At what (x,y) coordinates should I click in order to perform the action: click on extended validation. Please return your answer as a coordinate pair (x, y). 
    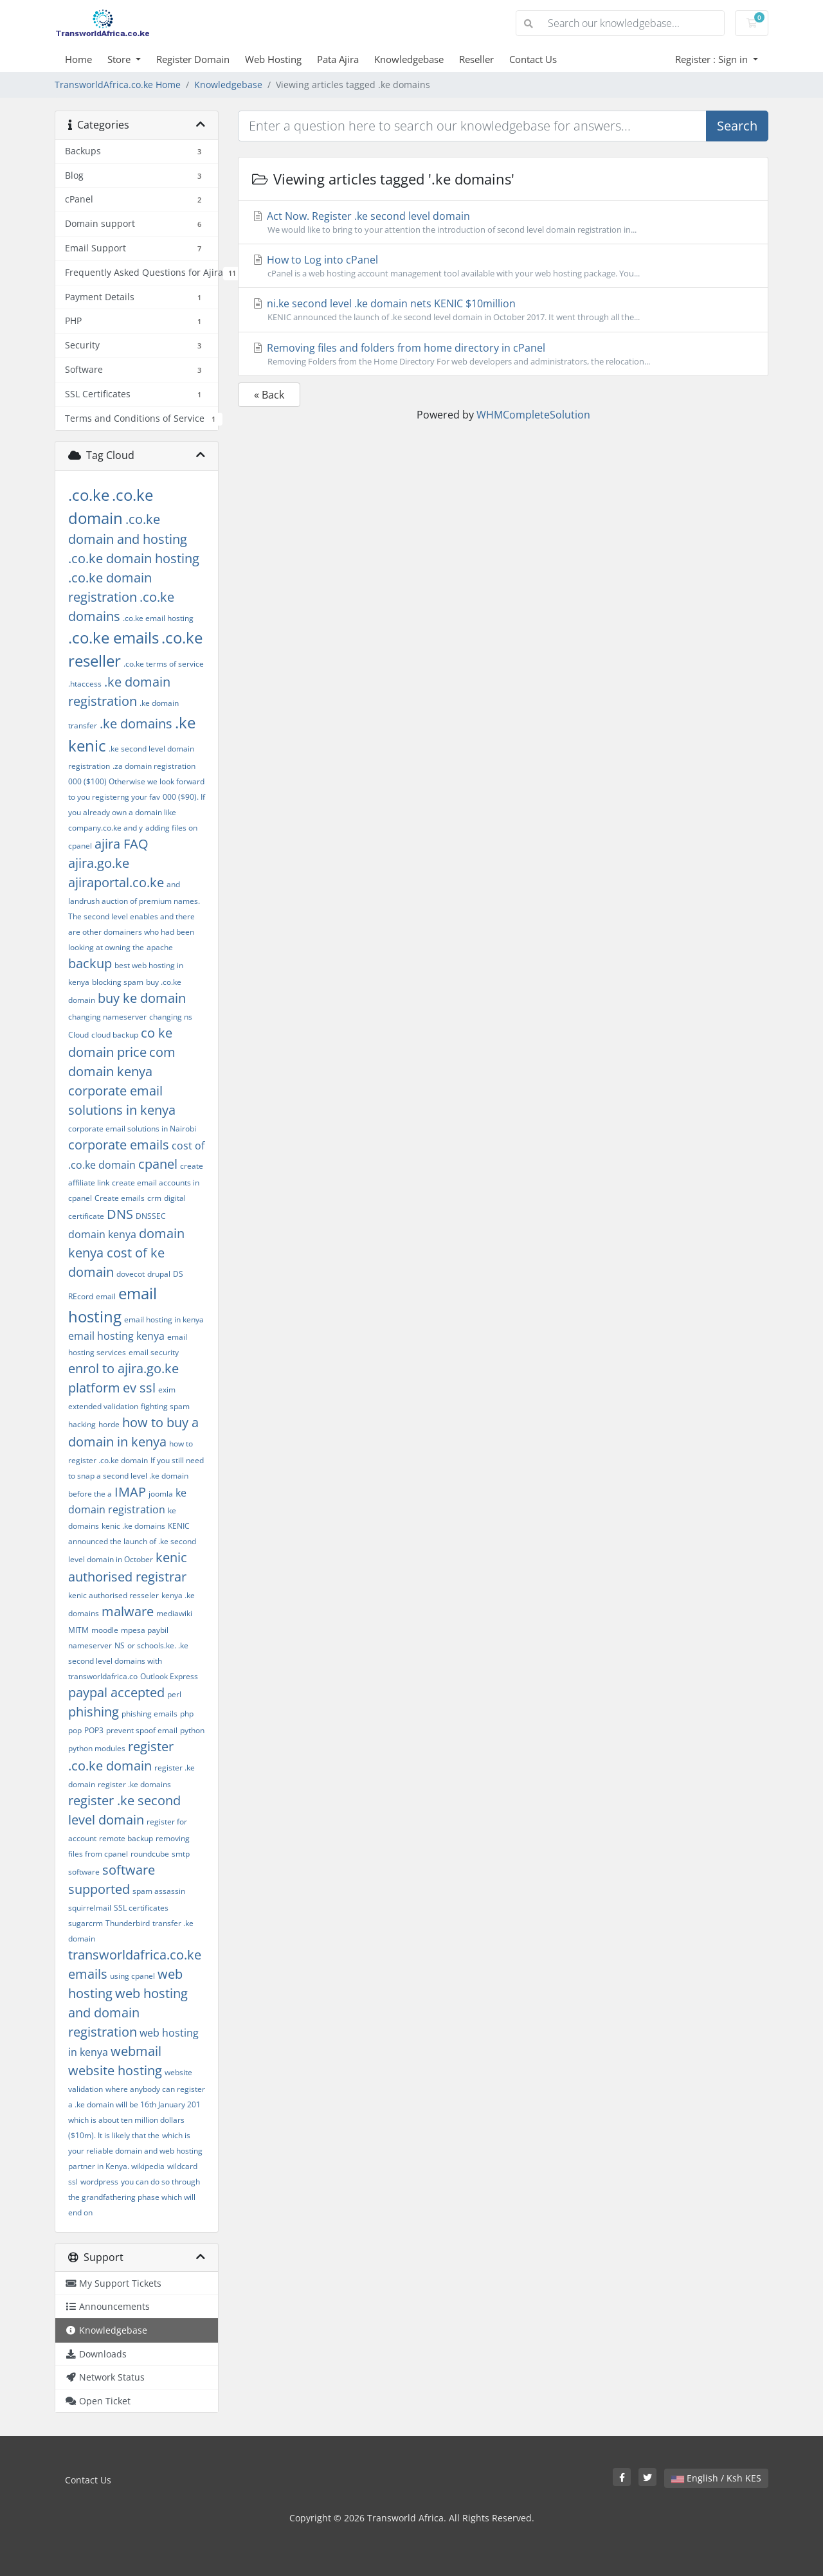
    Looking at the image, I should click on (103, 1406).